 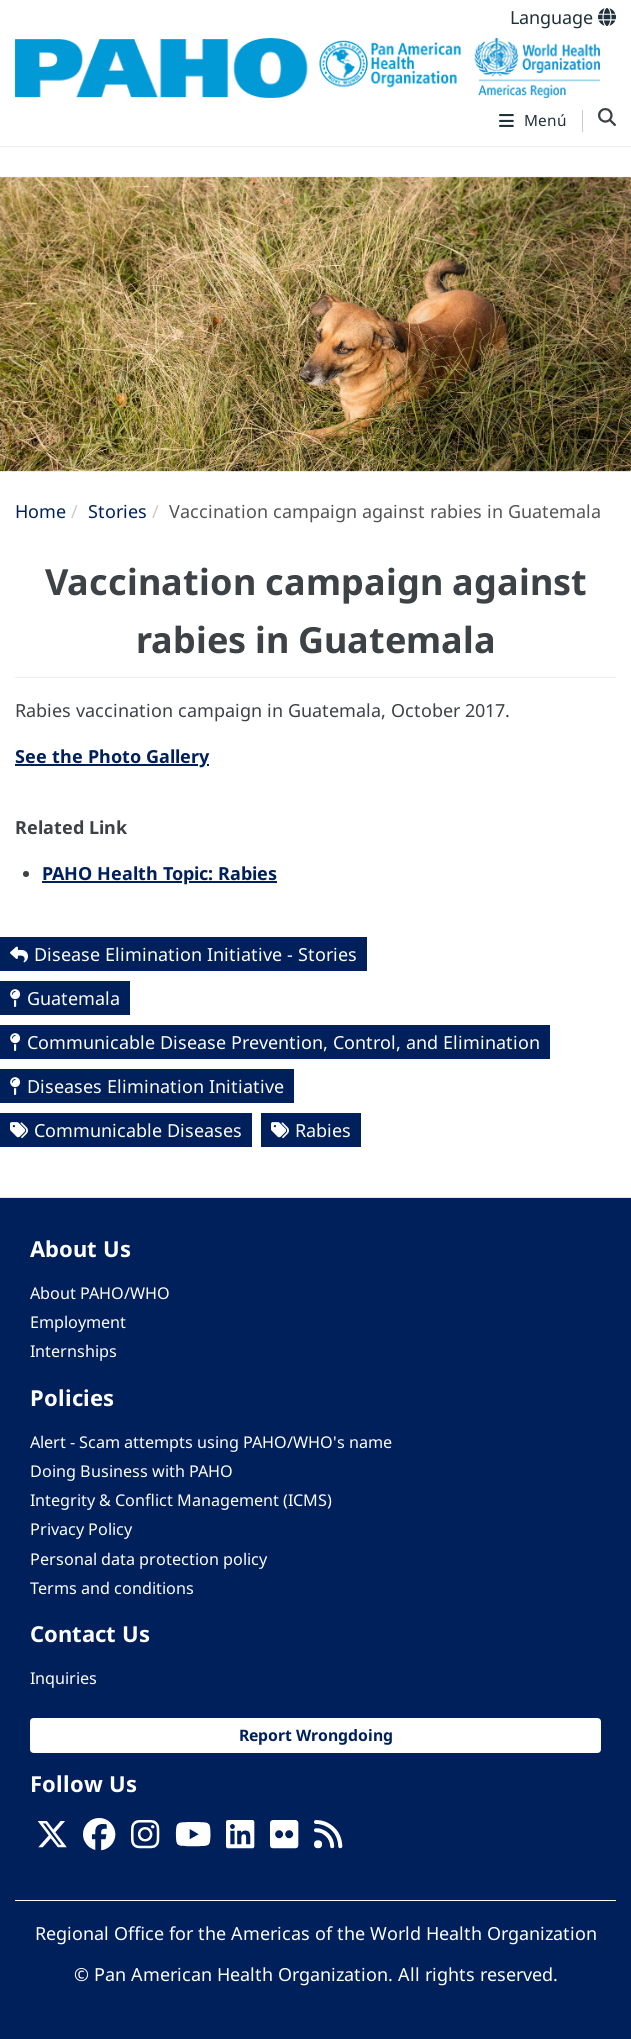 I want to click on See the Photo Gallery, so click(x=112, y=756).